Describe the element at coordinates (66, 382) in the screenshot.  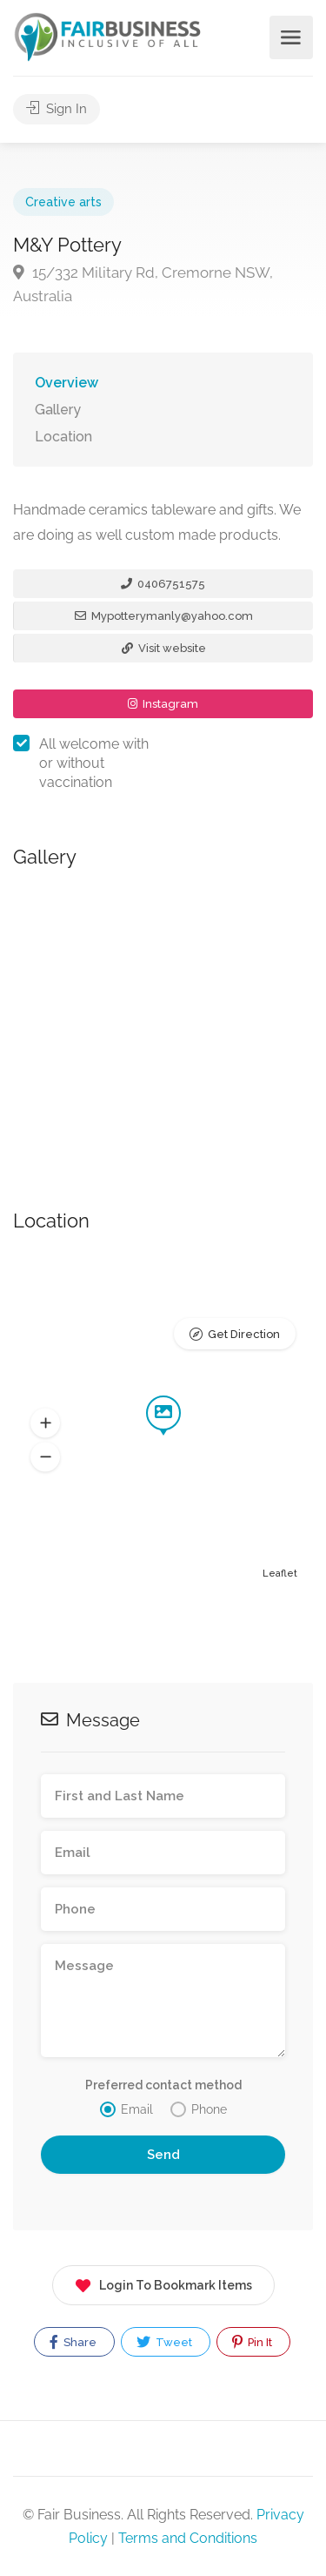
I see `Overview` at that location.